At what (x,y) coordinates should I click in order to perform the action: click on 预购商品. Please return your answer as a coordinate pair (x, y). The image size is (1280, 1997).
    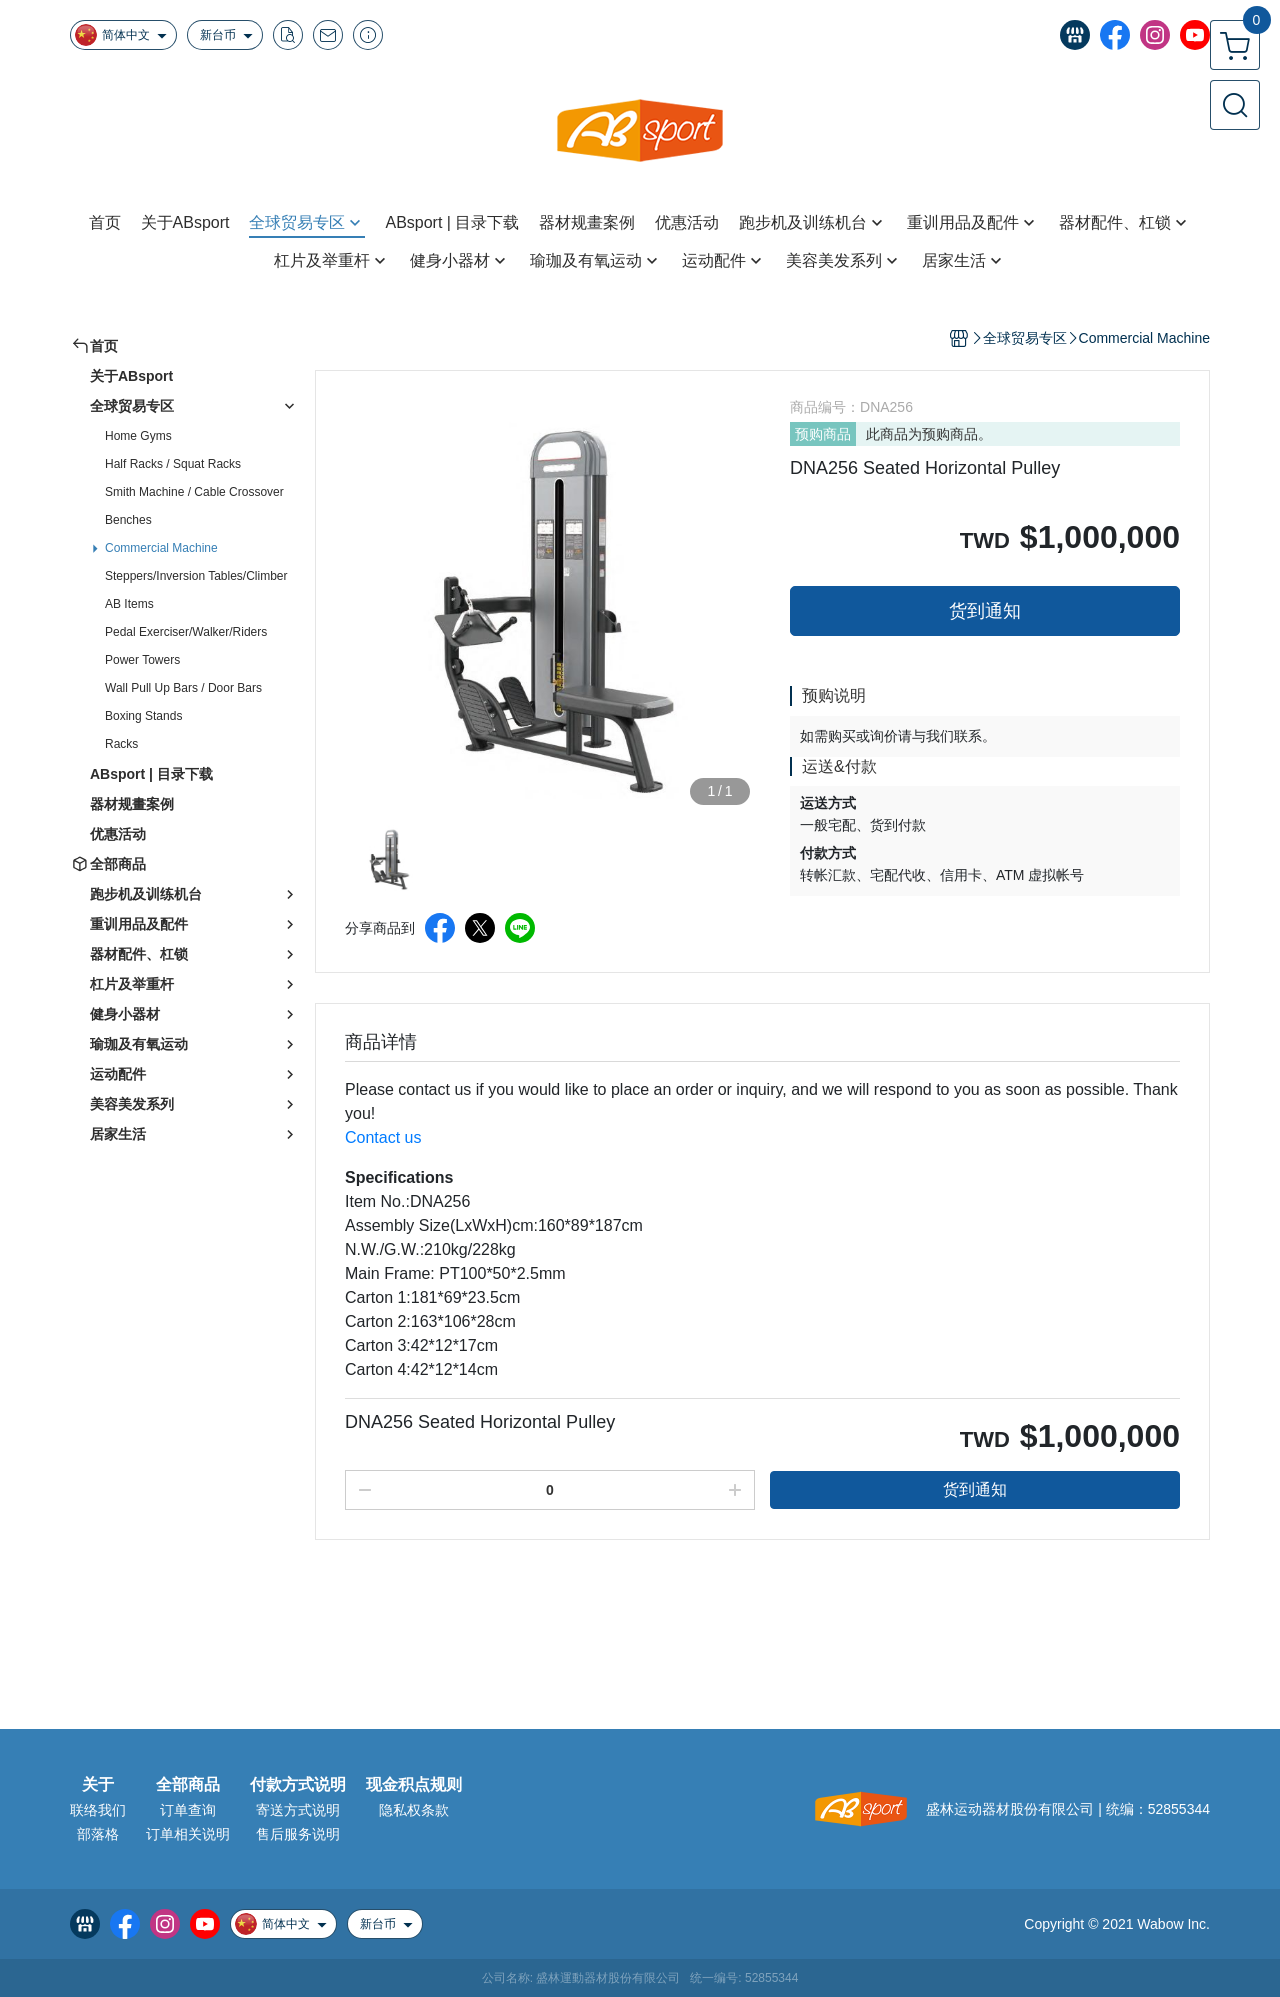
    Looking at the image, I should click on (823, 434).